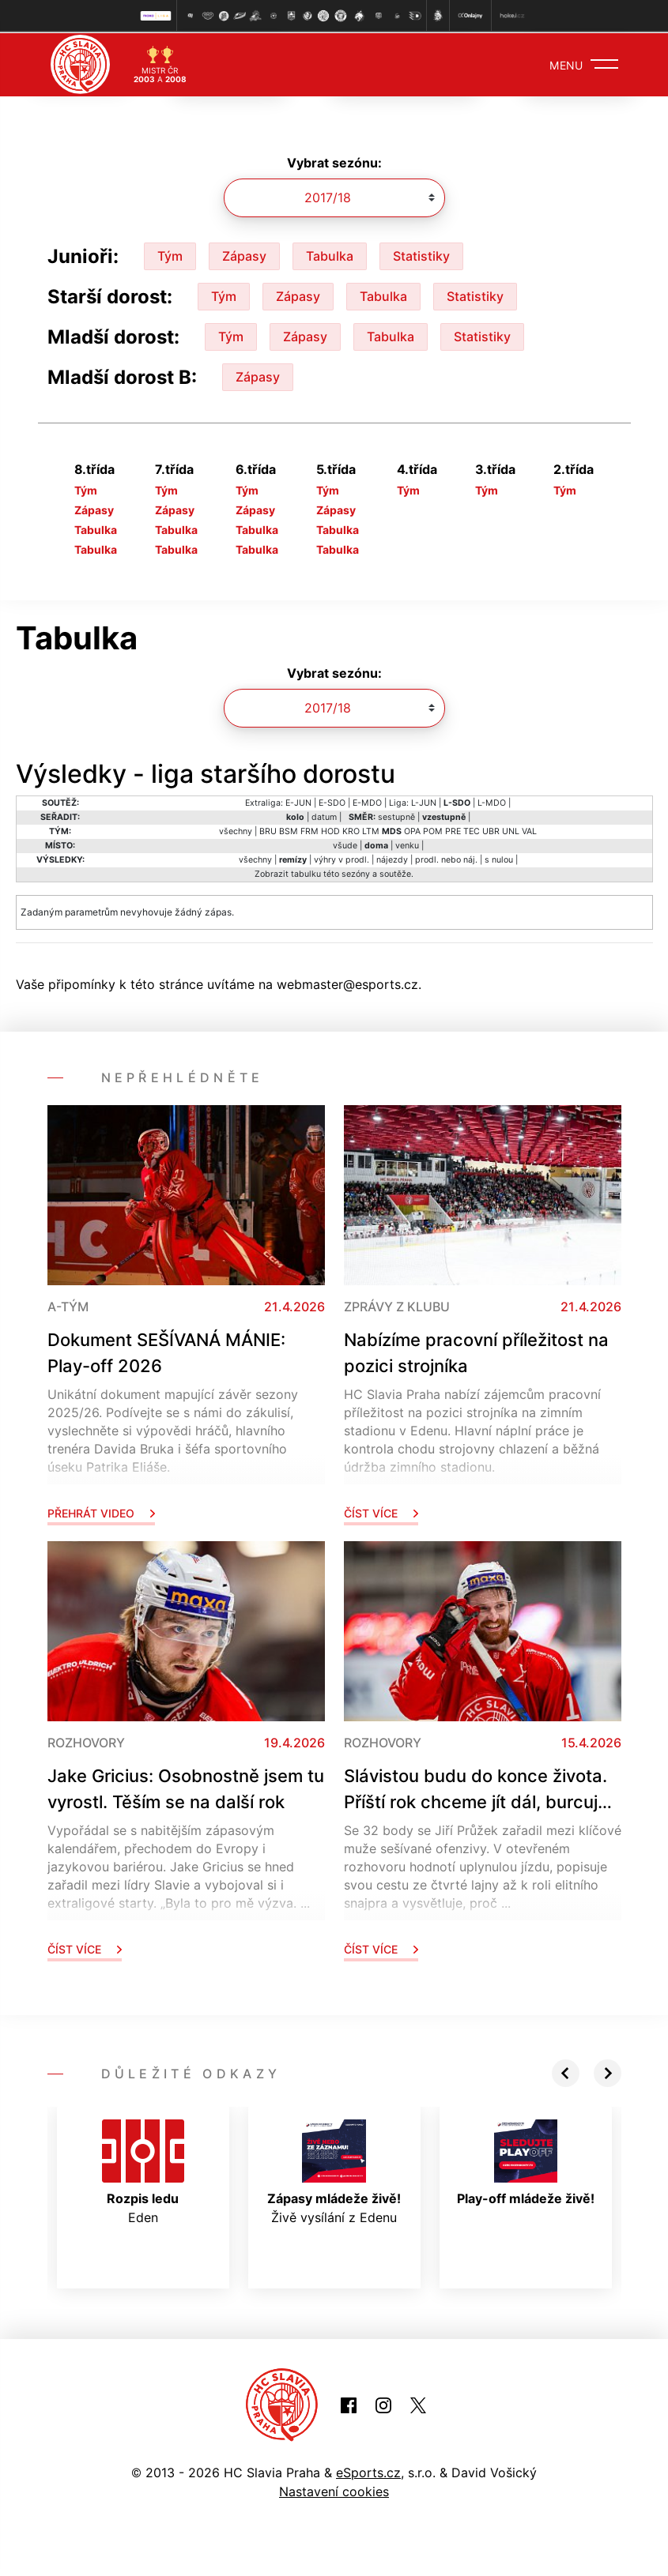 The image size is (668, 2576). What do you see at coordinates (306, 872) in the screenshot?
I see `tabulku` at bounding box center [306, 872].